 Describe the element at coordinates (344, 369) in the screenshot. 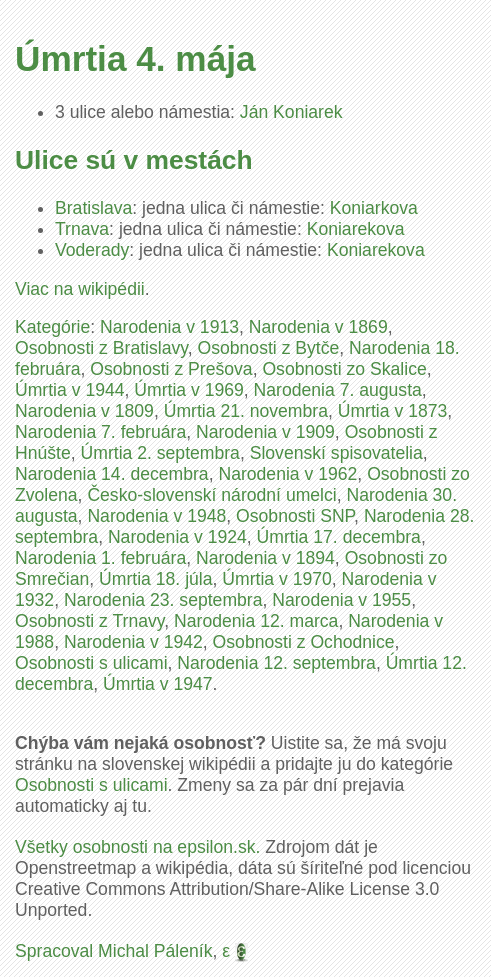

I see `Osobnosti zo Skalice` at that location.